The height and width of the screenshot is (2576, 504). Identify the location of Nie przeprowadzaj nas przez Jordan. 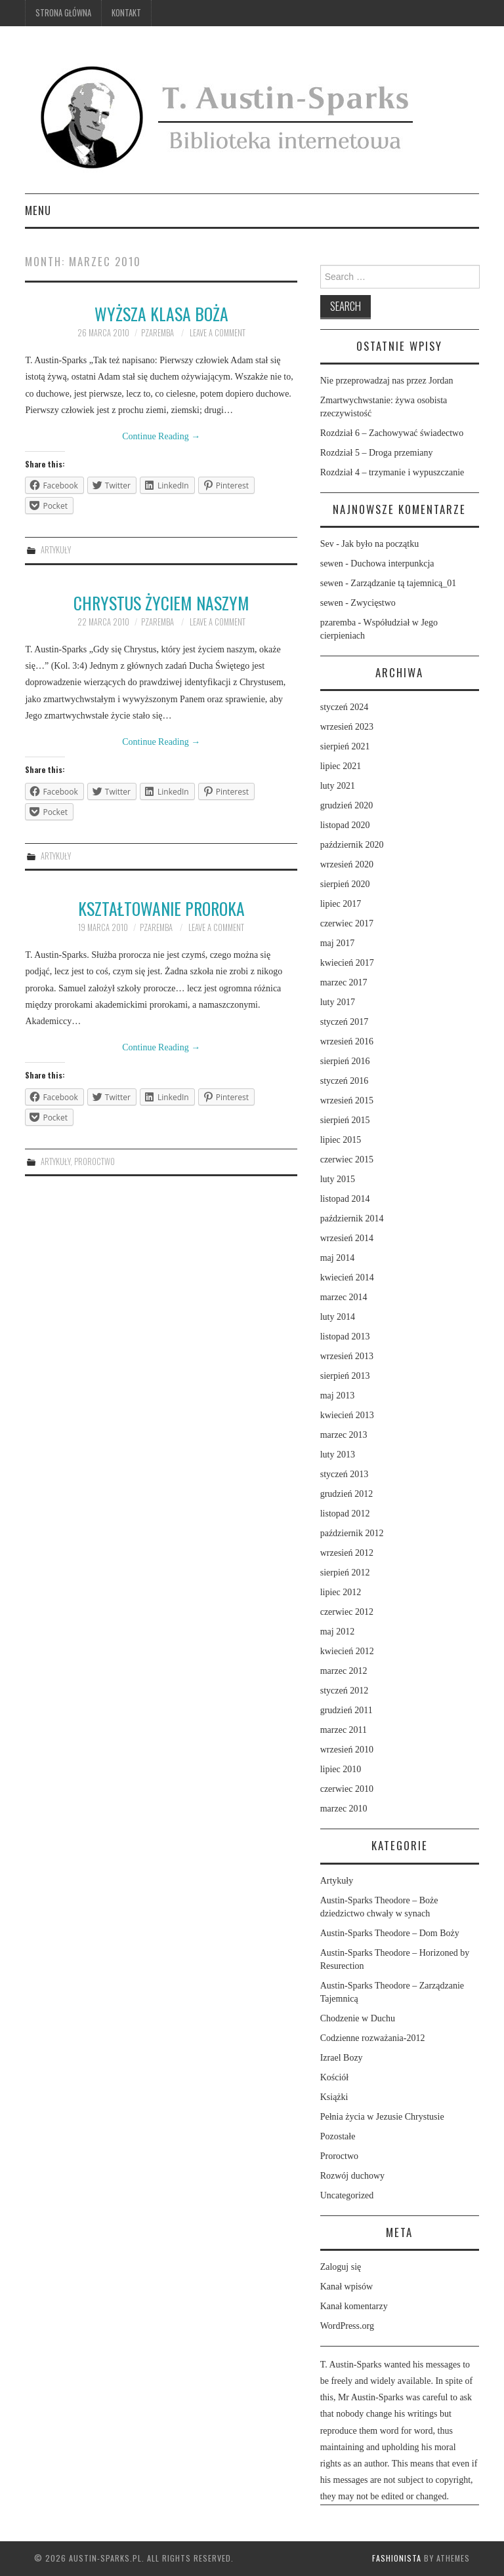
(386, 381).